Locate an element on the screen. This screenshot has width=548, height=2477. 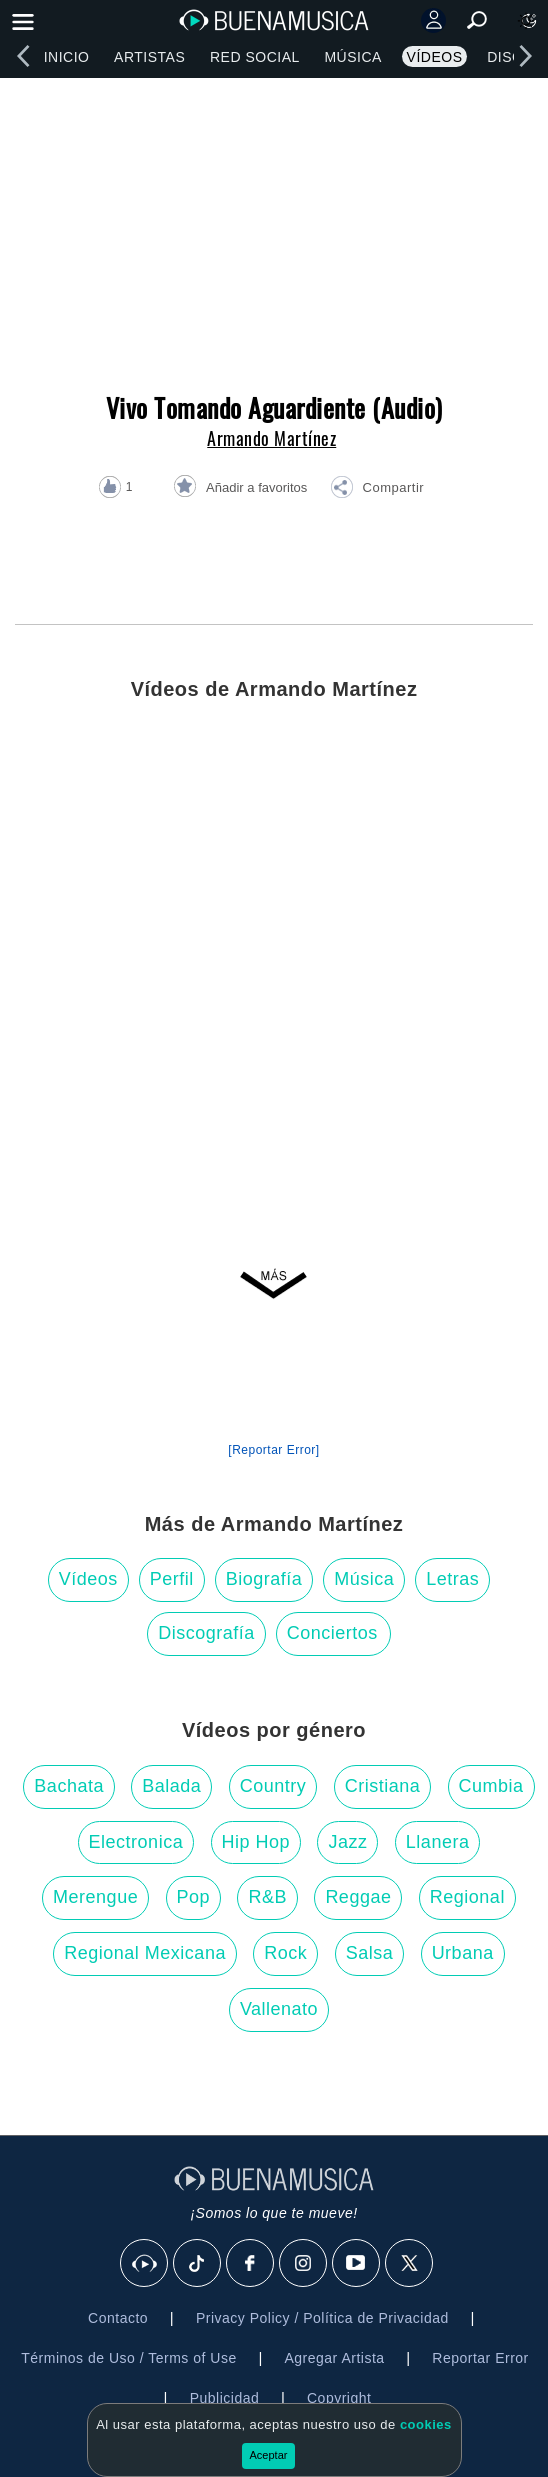
[right] is located at coordinates (525, 56).